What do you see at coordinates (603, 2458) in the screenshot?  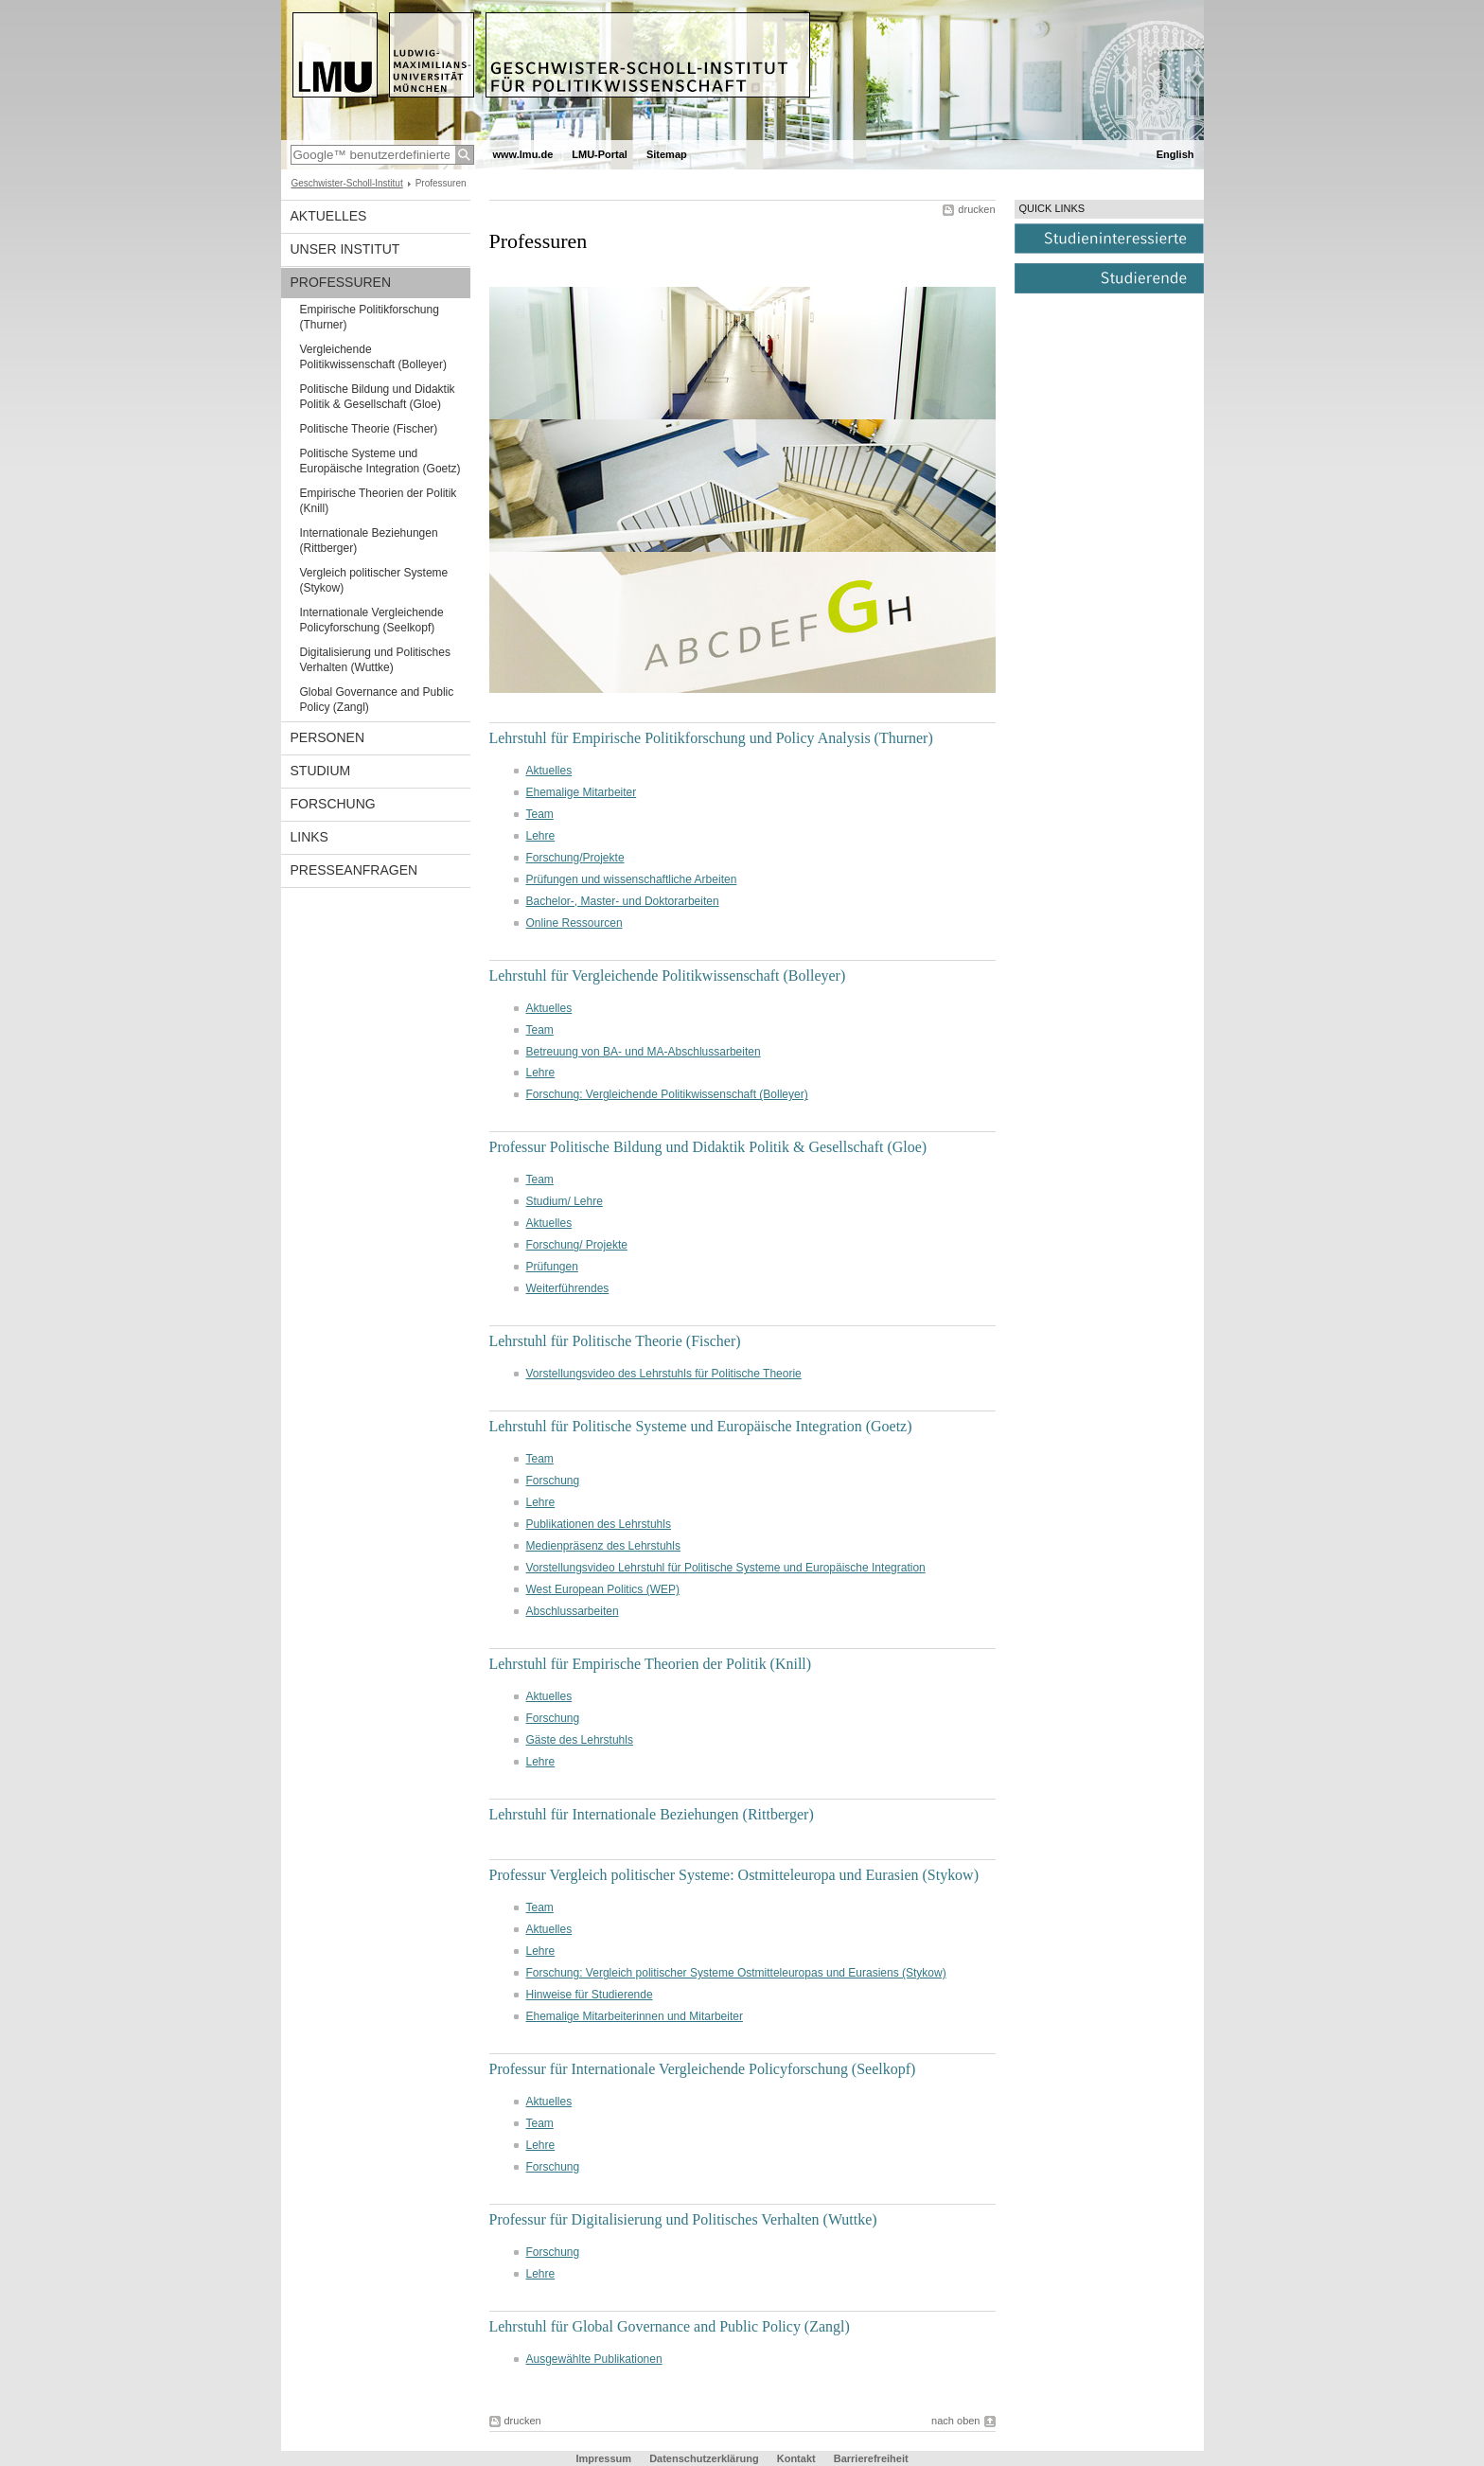 I see `Impressum` at bounding box center [603, 2458].